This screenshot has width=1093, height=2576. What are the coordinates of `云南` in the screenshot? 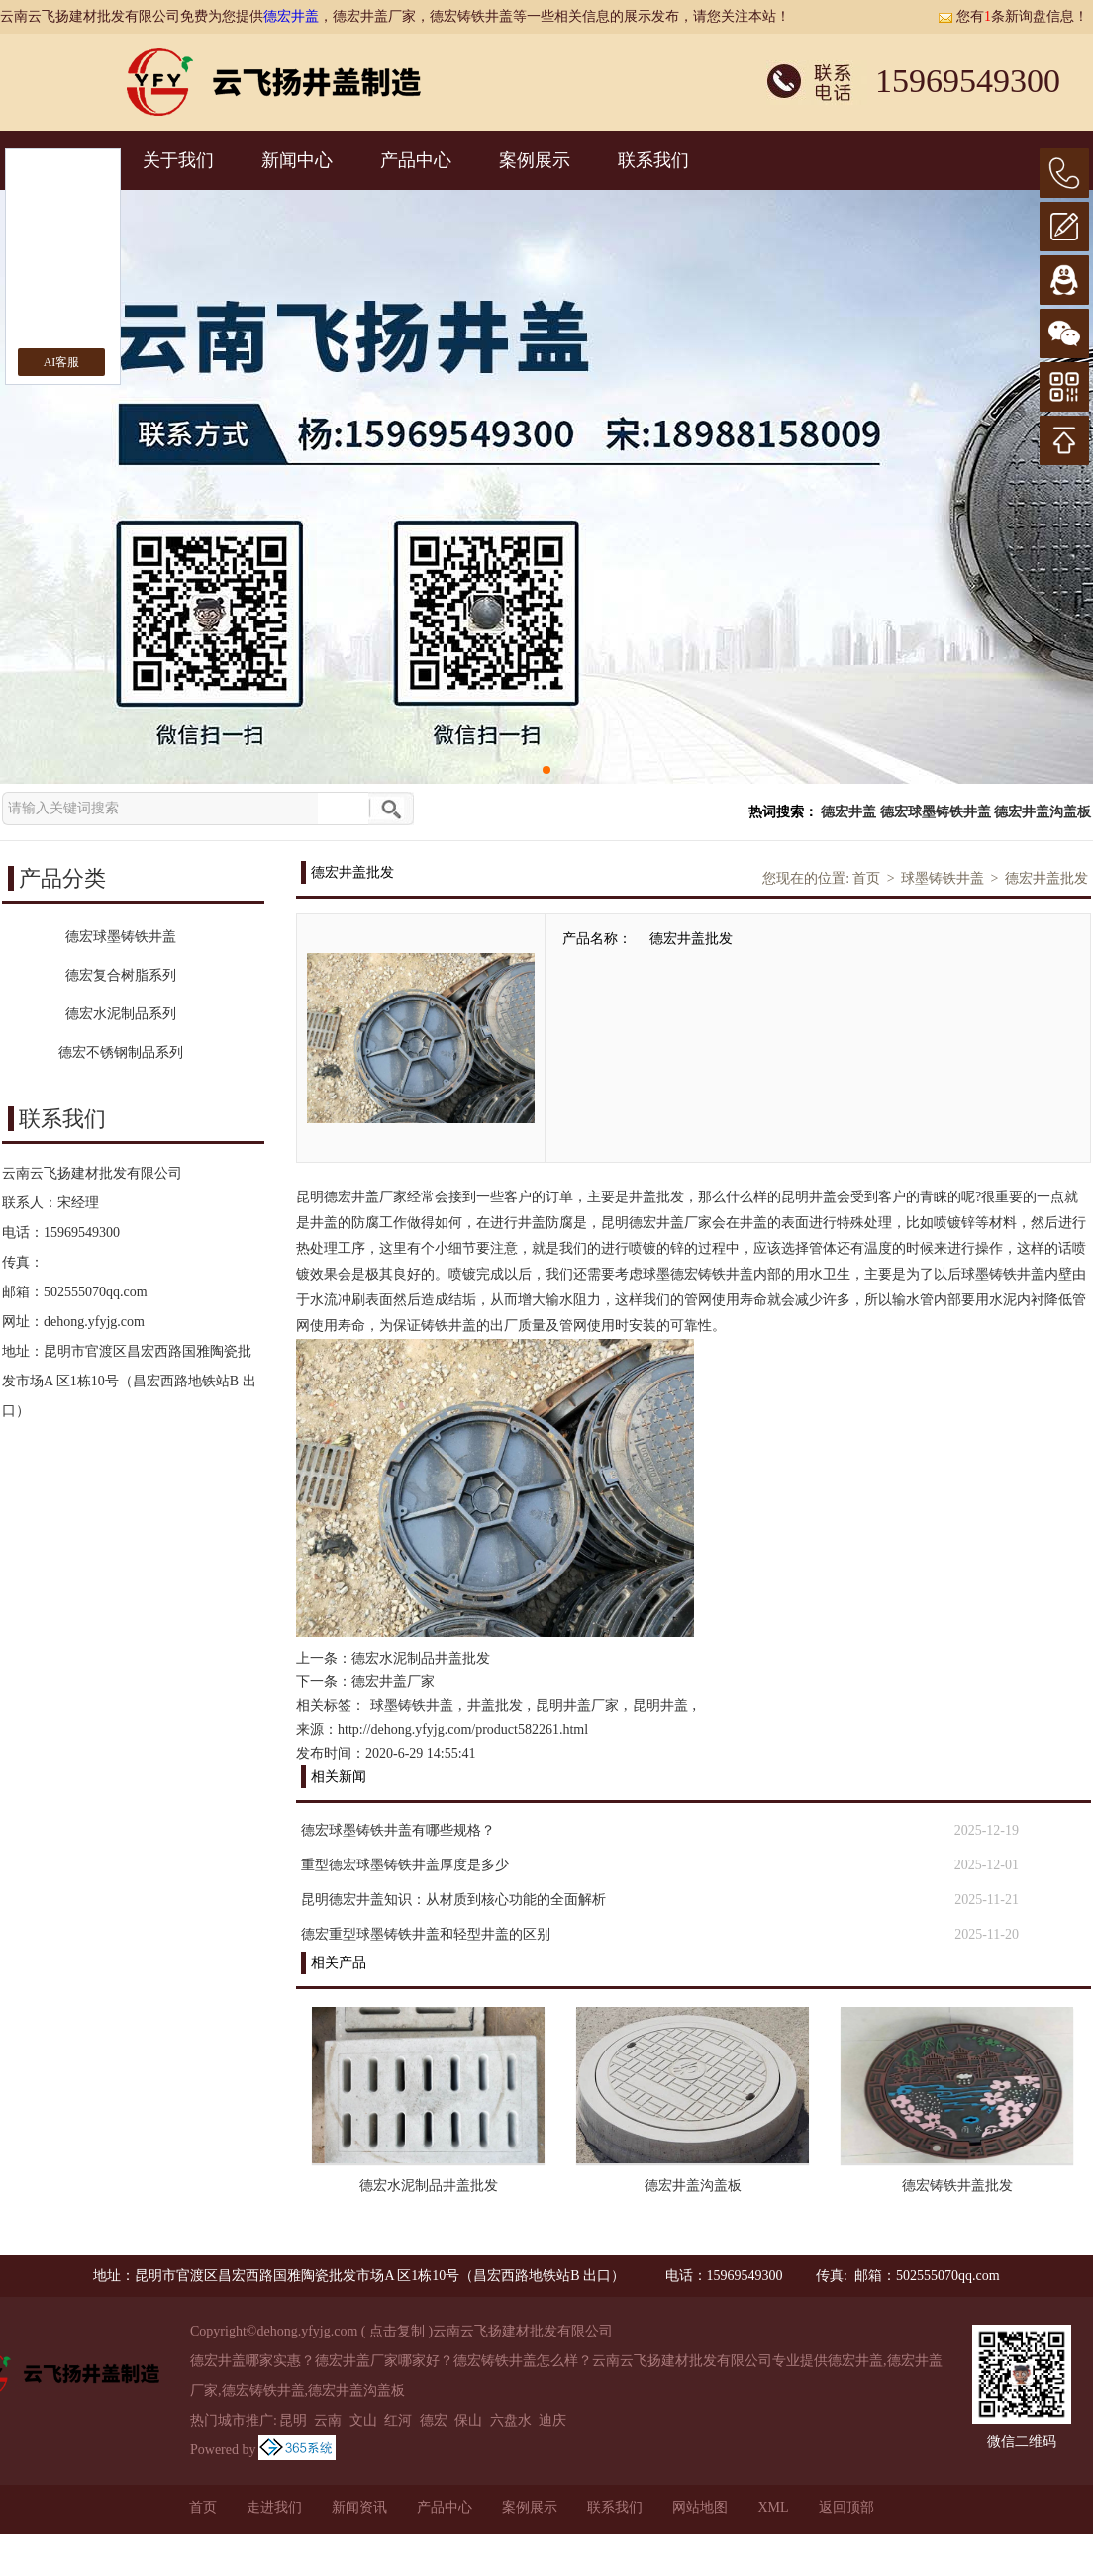 It's located at (328, 2420).